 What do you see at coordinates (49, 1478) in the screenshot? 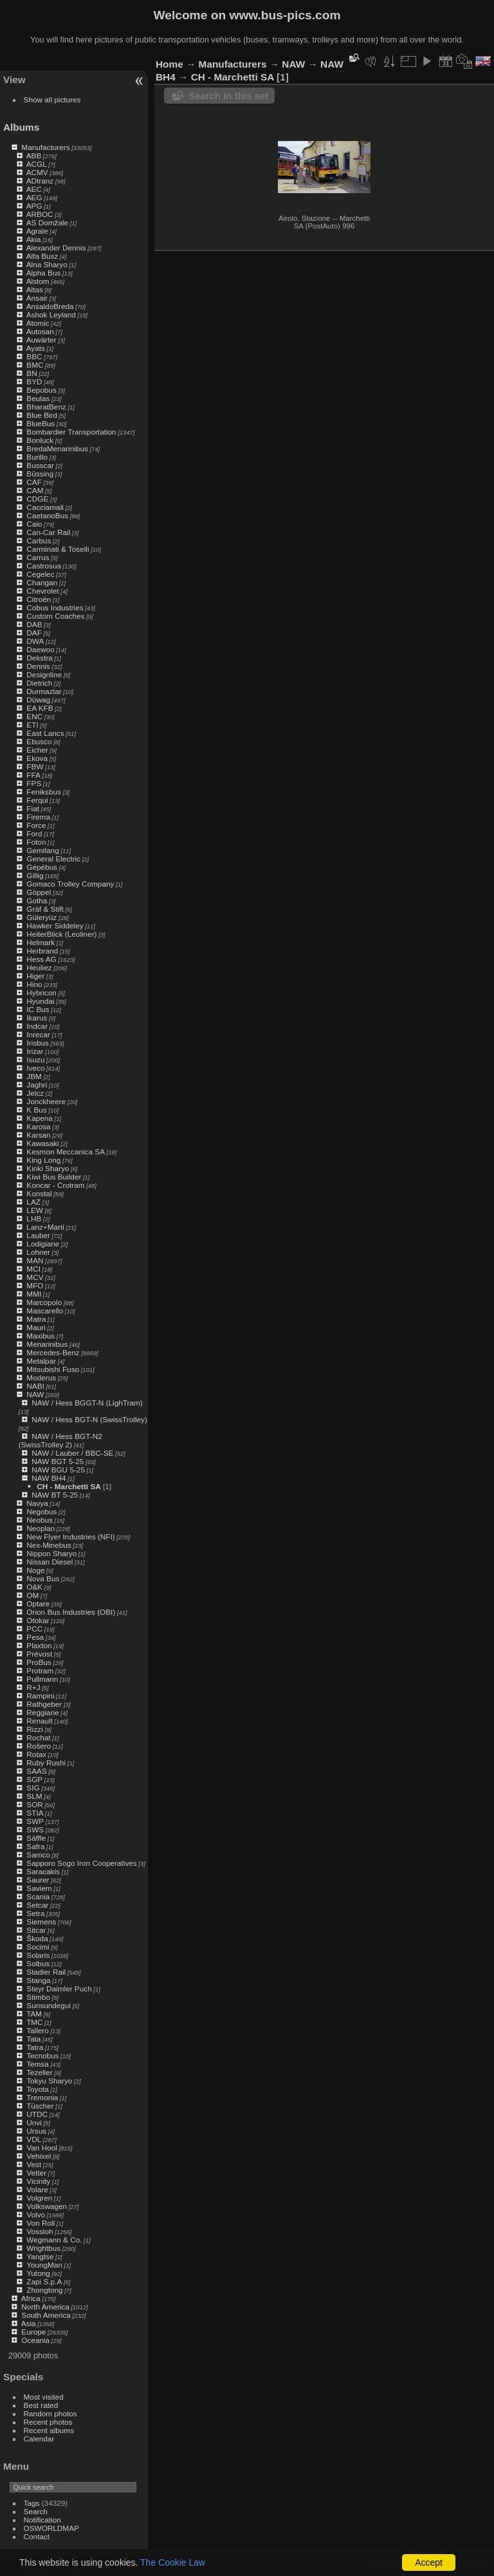
I see `NAW BH4` at bounding box center [49, 1478].